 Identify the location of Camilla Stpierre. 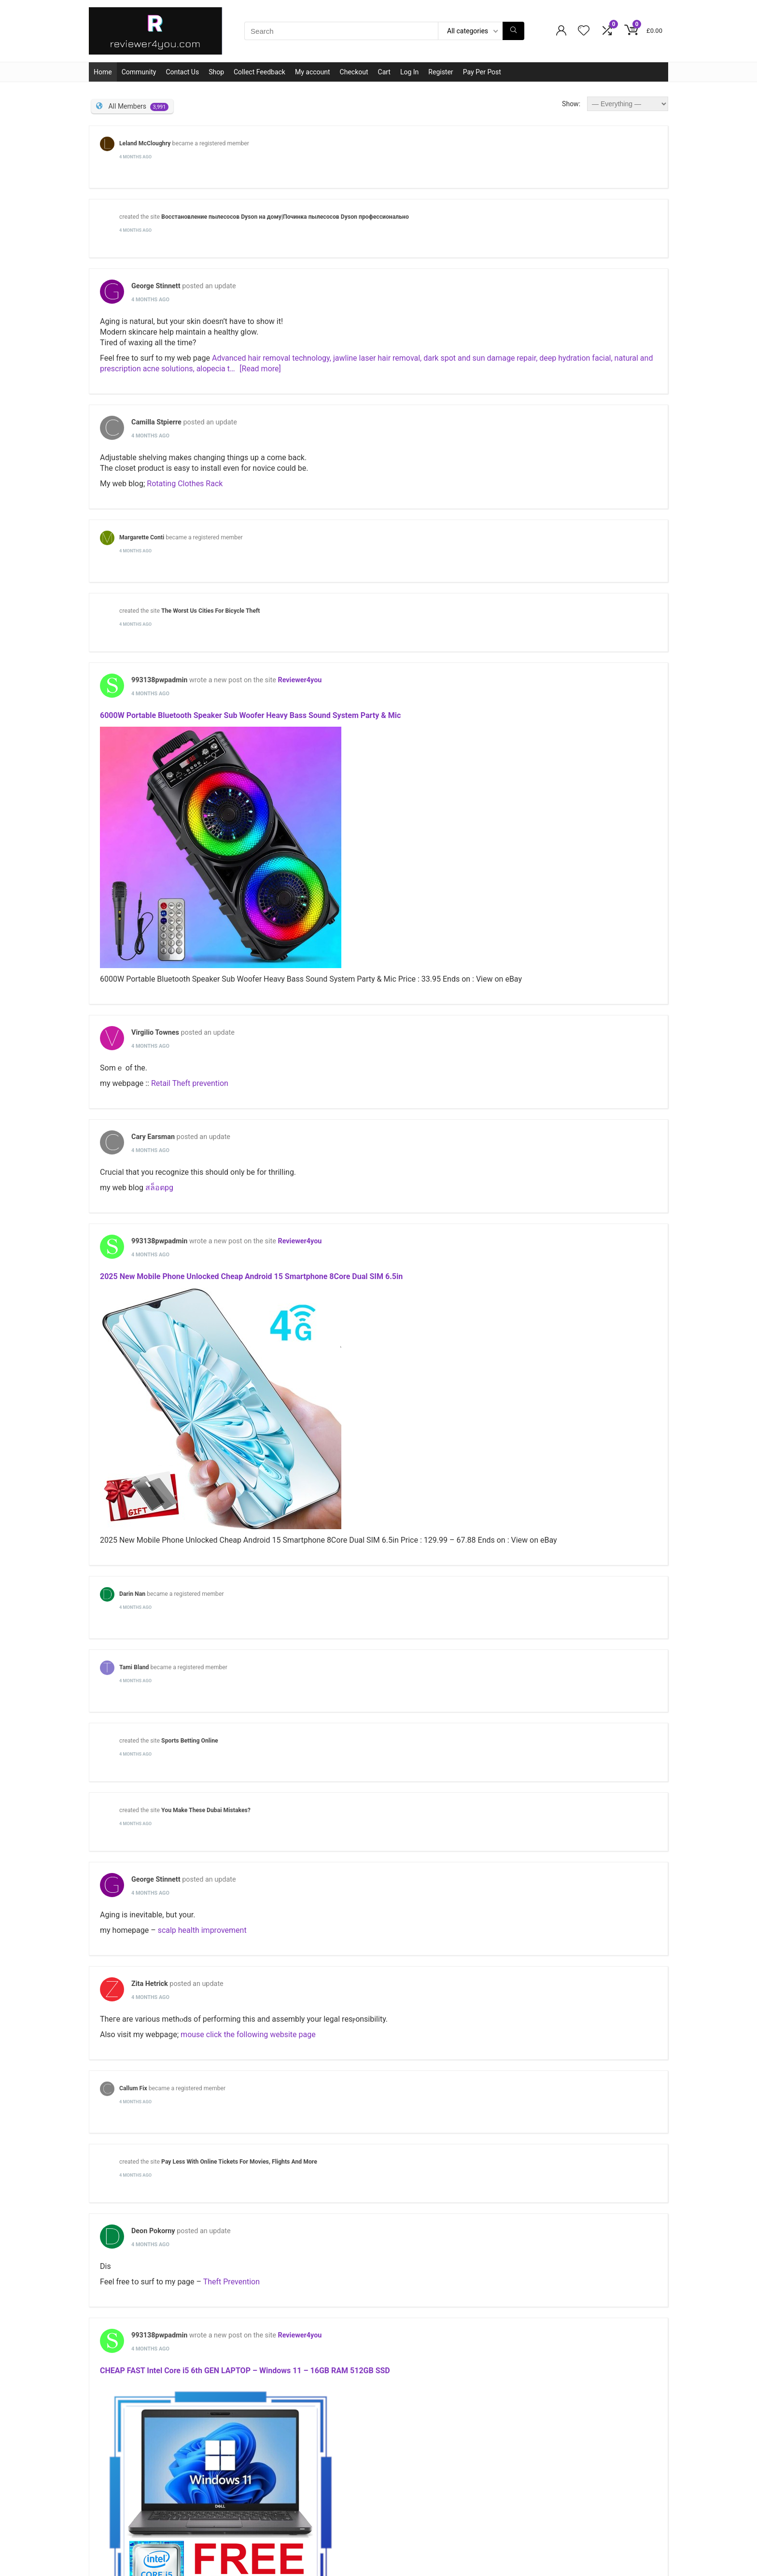
(156, 422).